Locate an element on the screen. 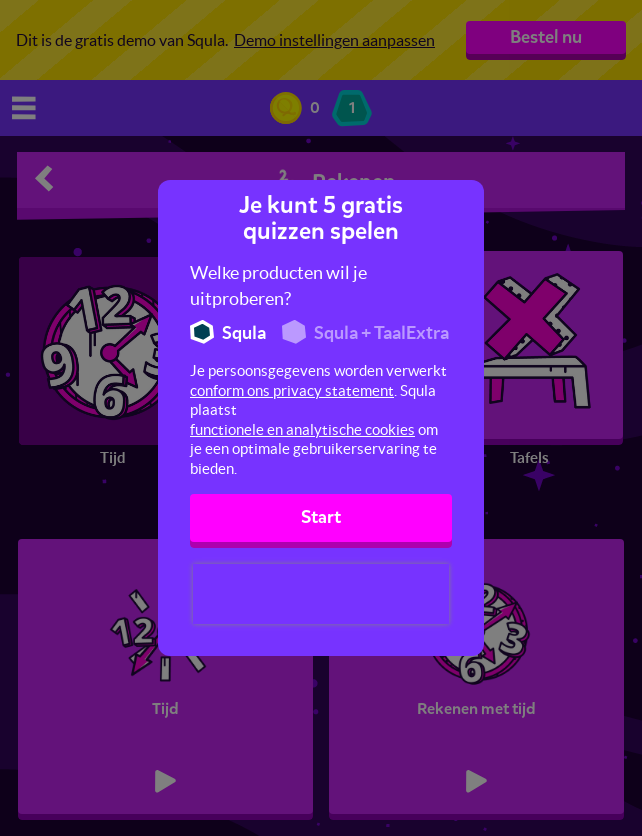 Image resolution: width=642 pixels, height=836 pixels. conform ons privacy statement is located at coordinates (292, 390).